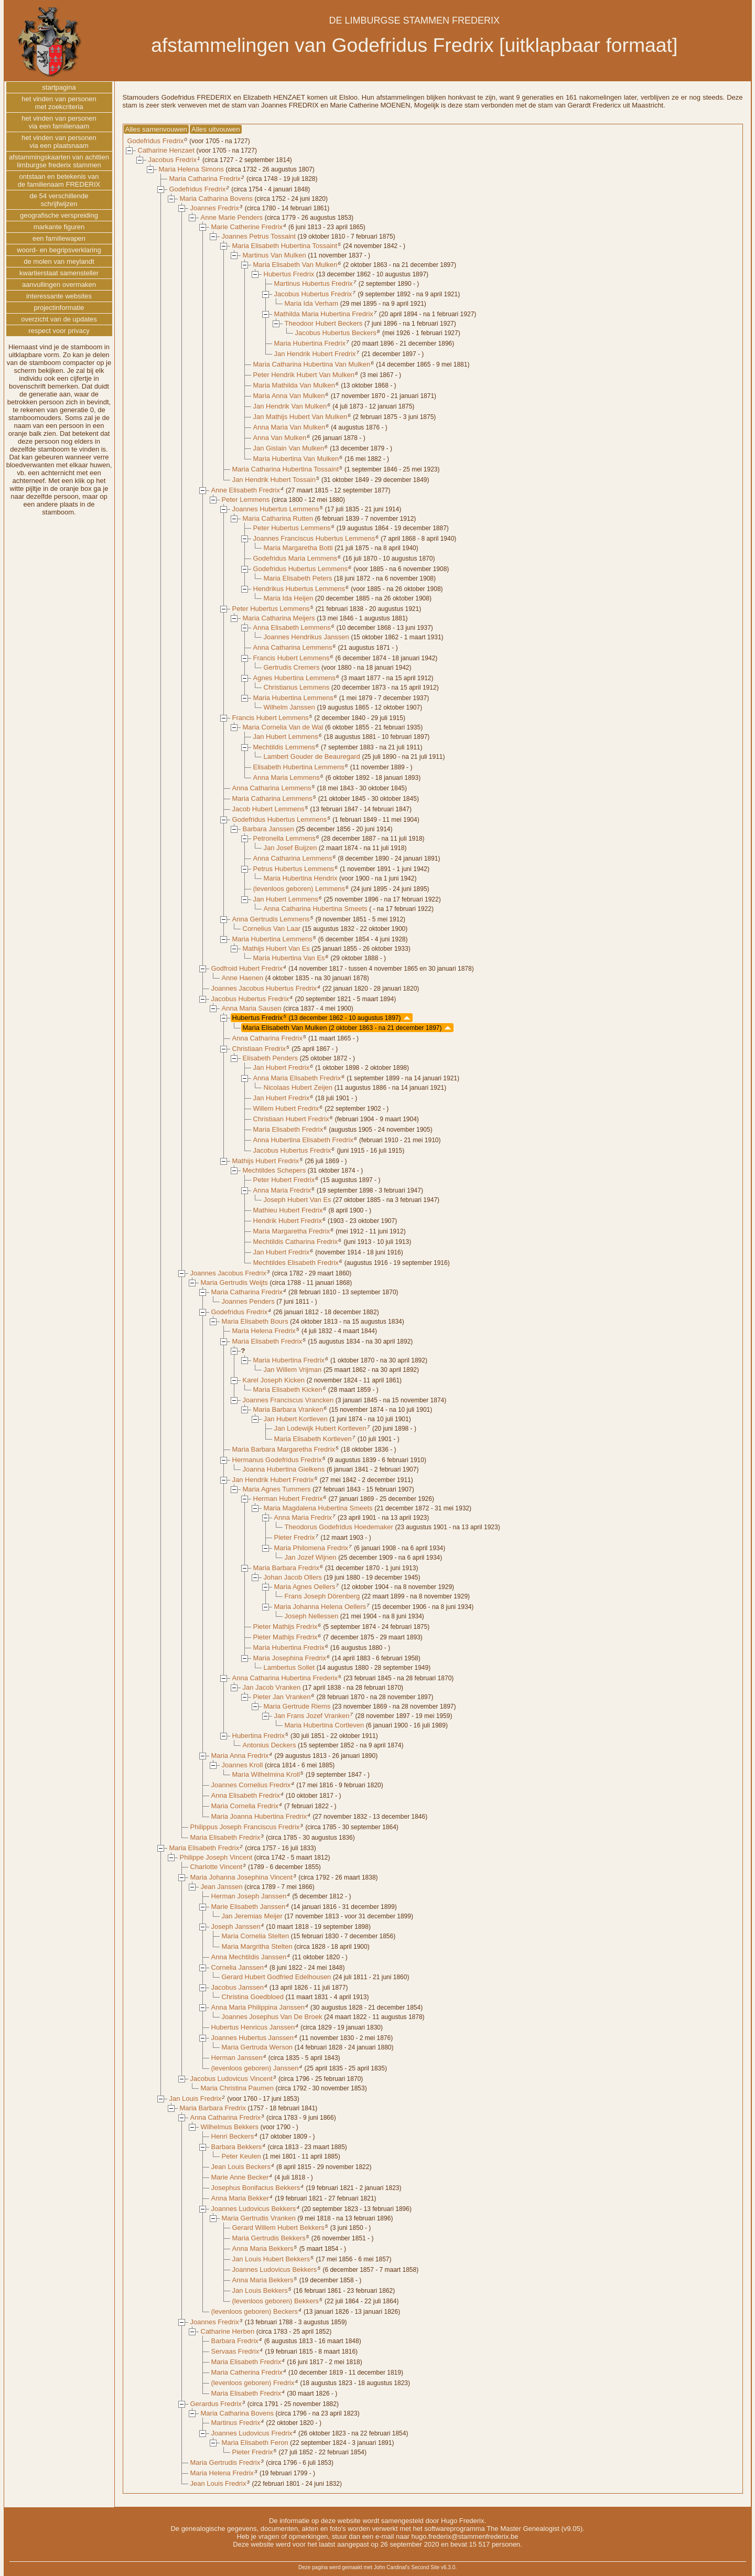  What do you see at coordinates (275, 2301) in the screenshot?
I see `(levenloos geboren) Bekkers` at bounding box center [275, 2301].